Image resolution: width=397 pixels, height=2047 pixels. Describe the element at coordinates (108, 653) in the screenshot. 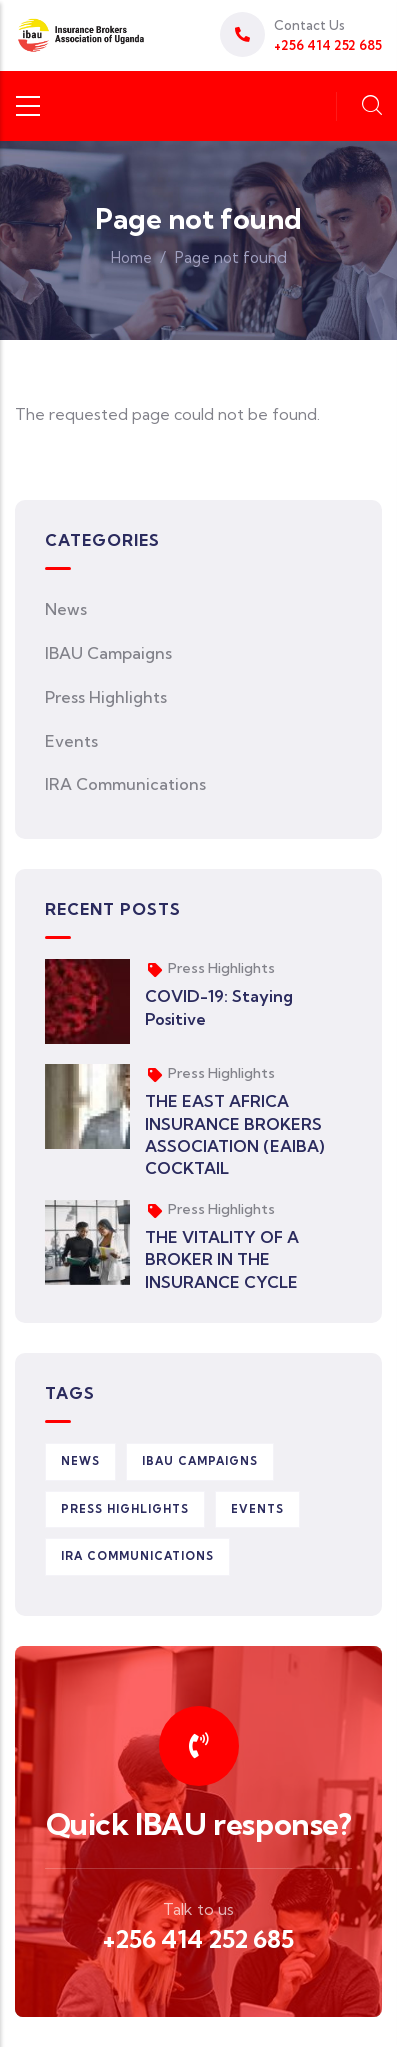

I see `IBAU Campaigns` at that location.